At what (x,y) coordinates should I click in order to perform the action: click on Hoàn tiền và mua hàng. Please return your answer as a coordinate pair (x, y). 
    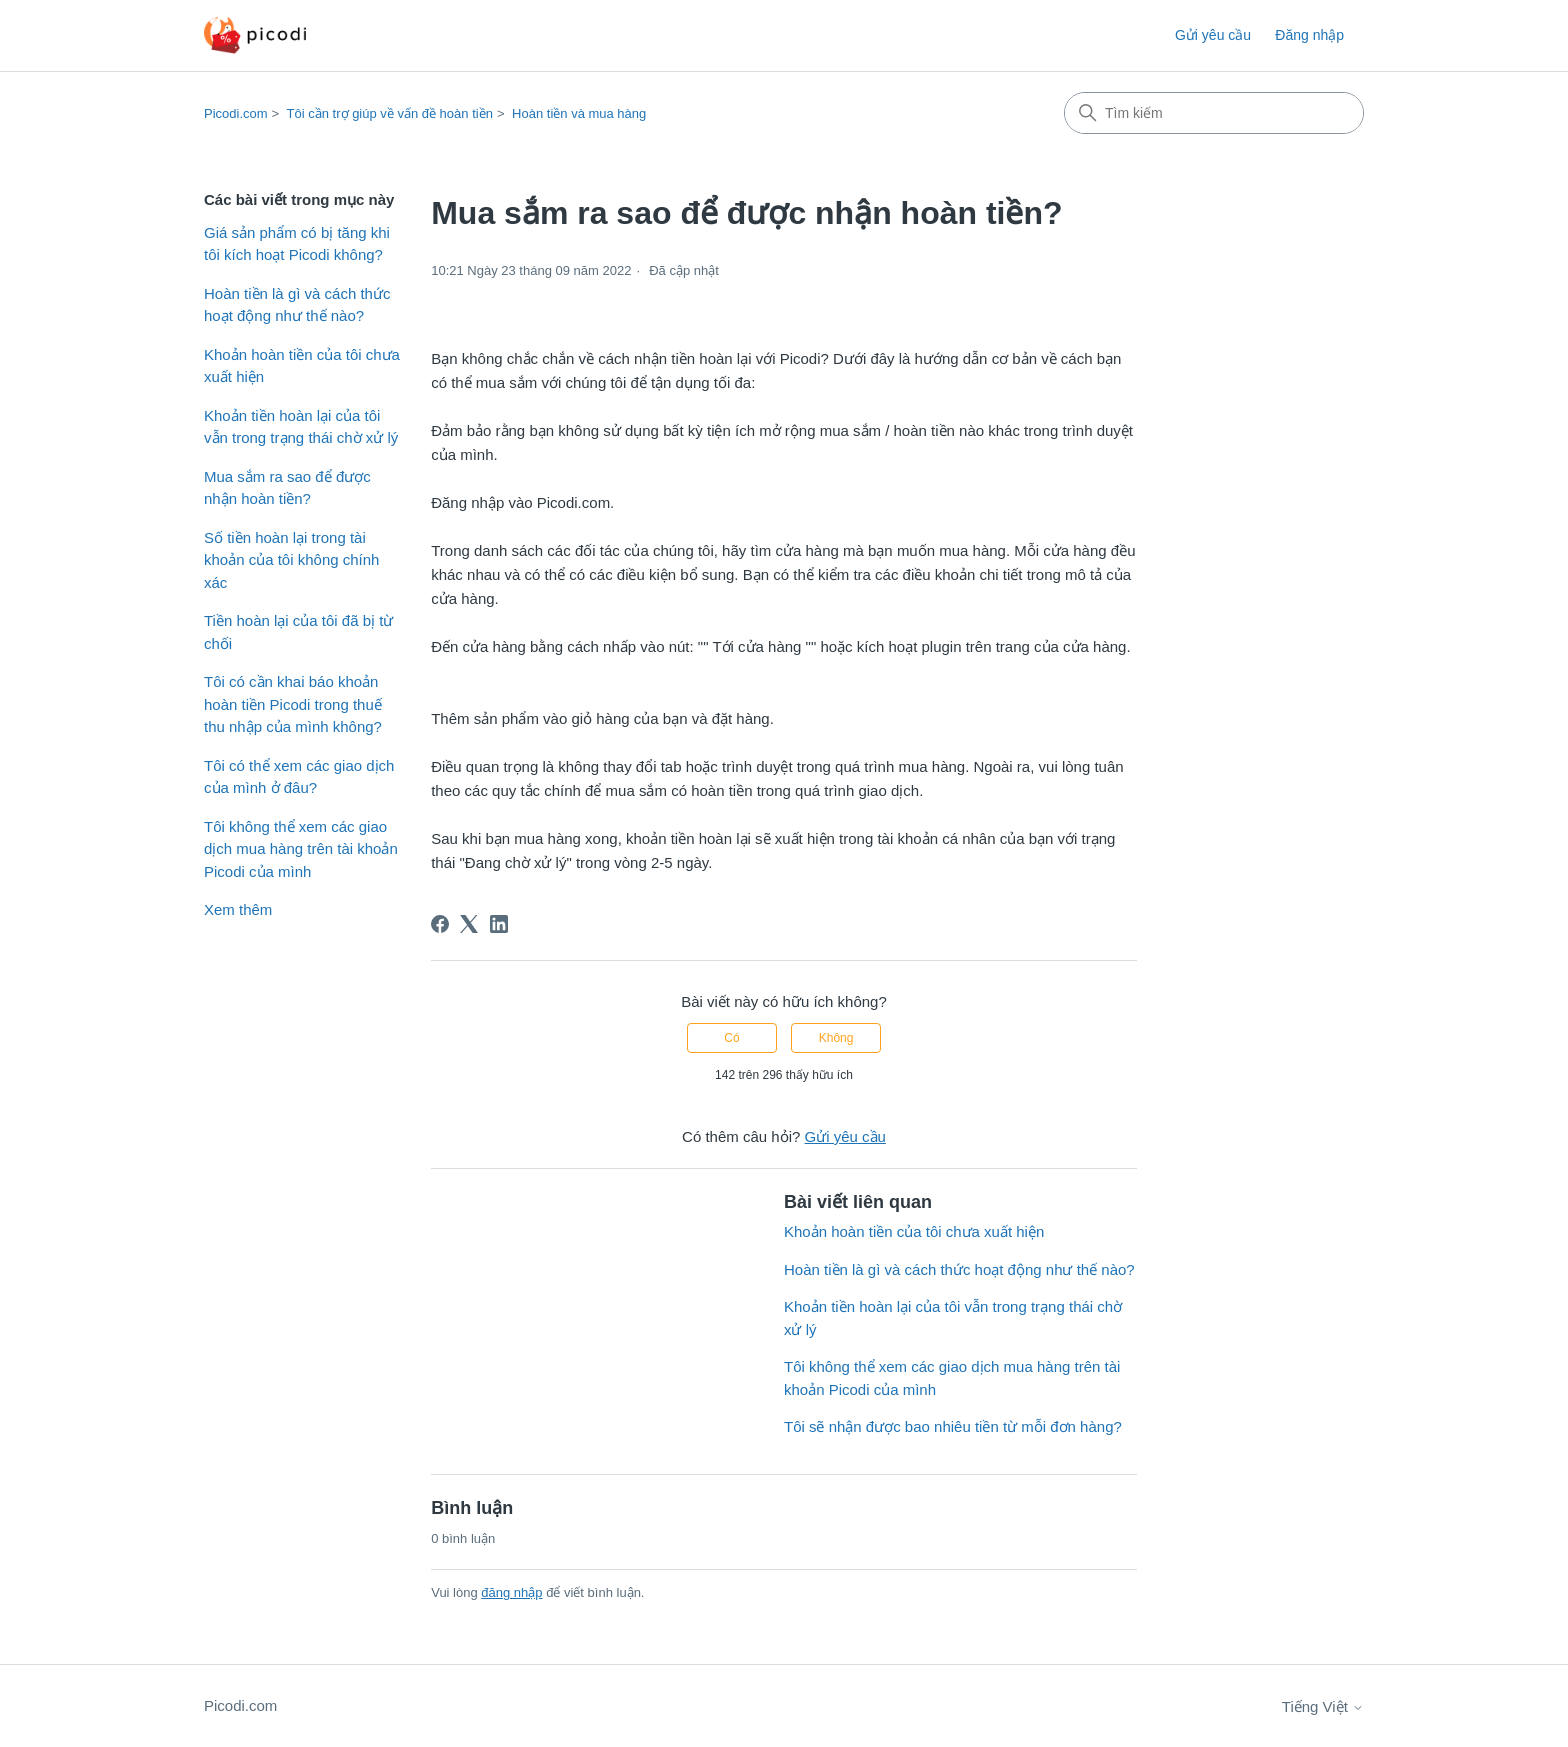
    Looking at the image, I should click on (579, 113).